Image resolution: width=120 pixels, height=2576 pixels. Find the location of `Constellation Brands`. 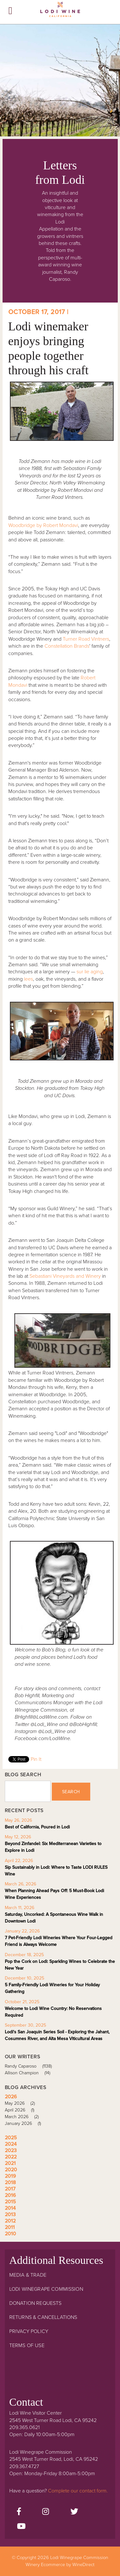

Constellation Brands is located at coordinates (66, 646).